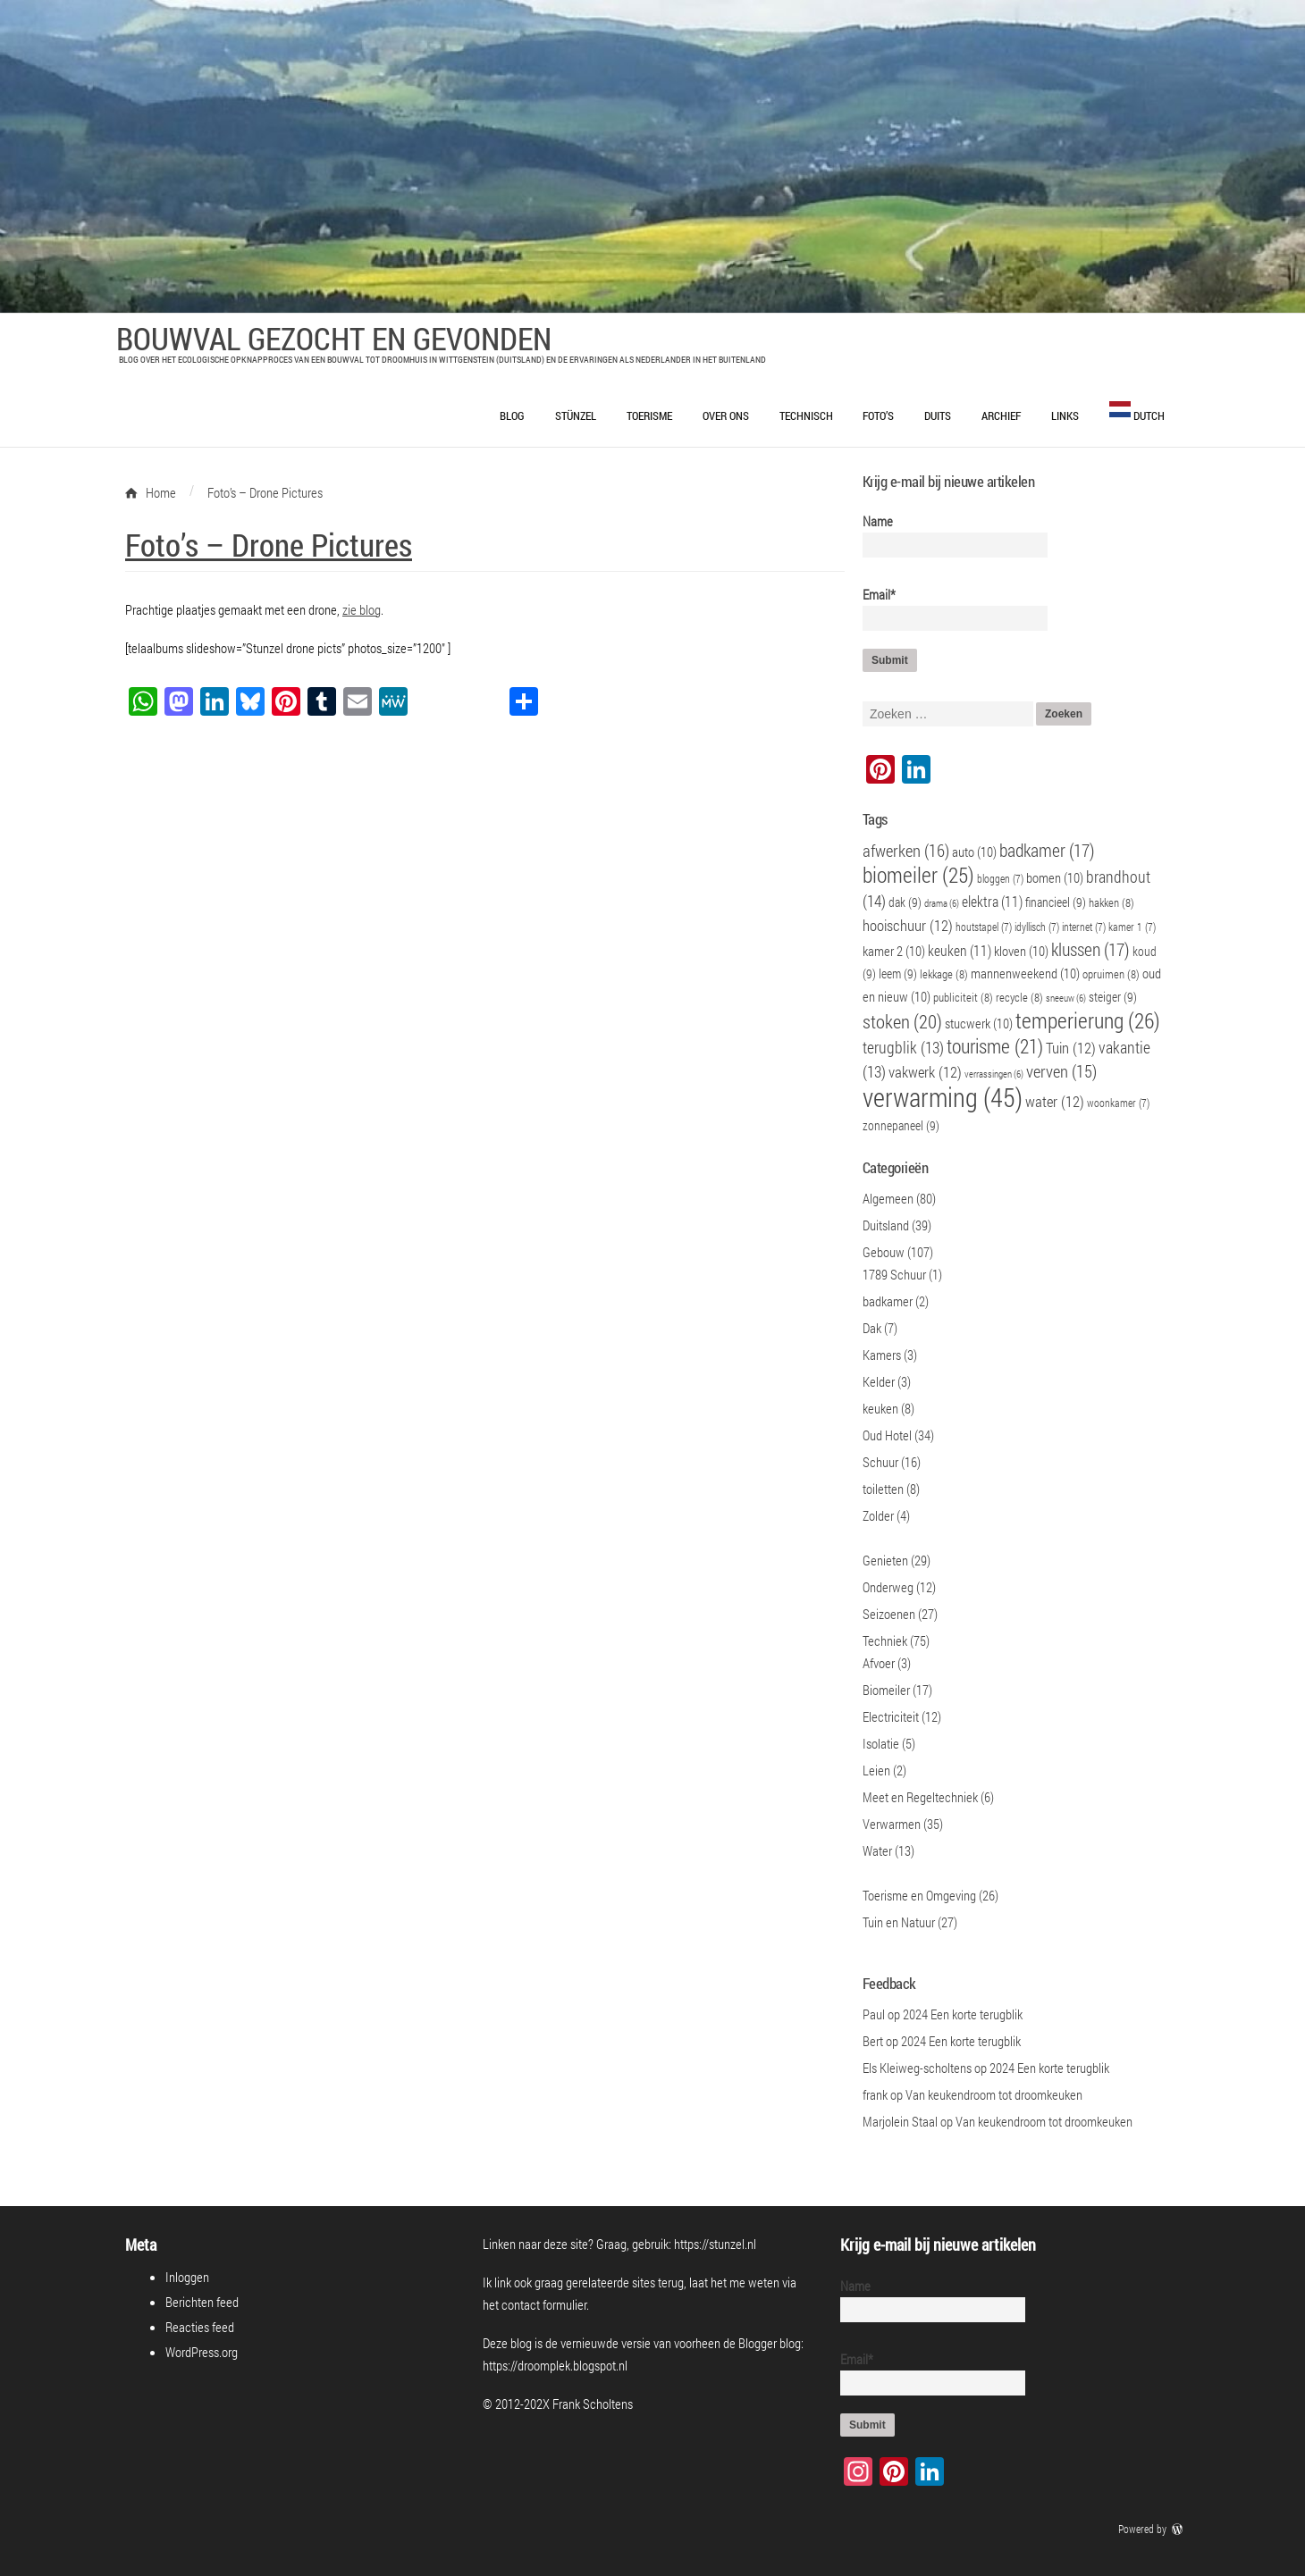  I want to click on zie blog, so click(361, 609).